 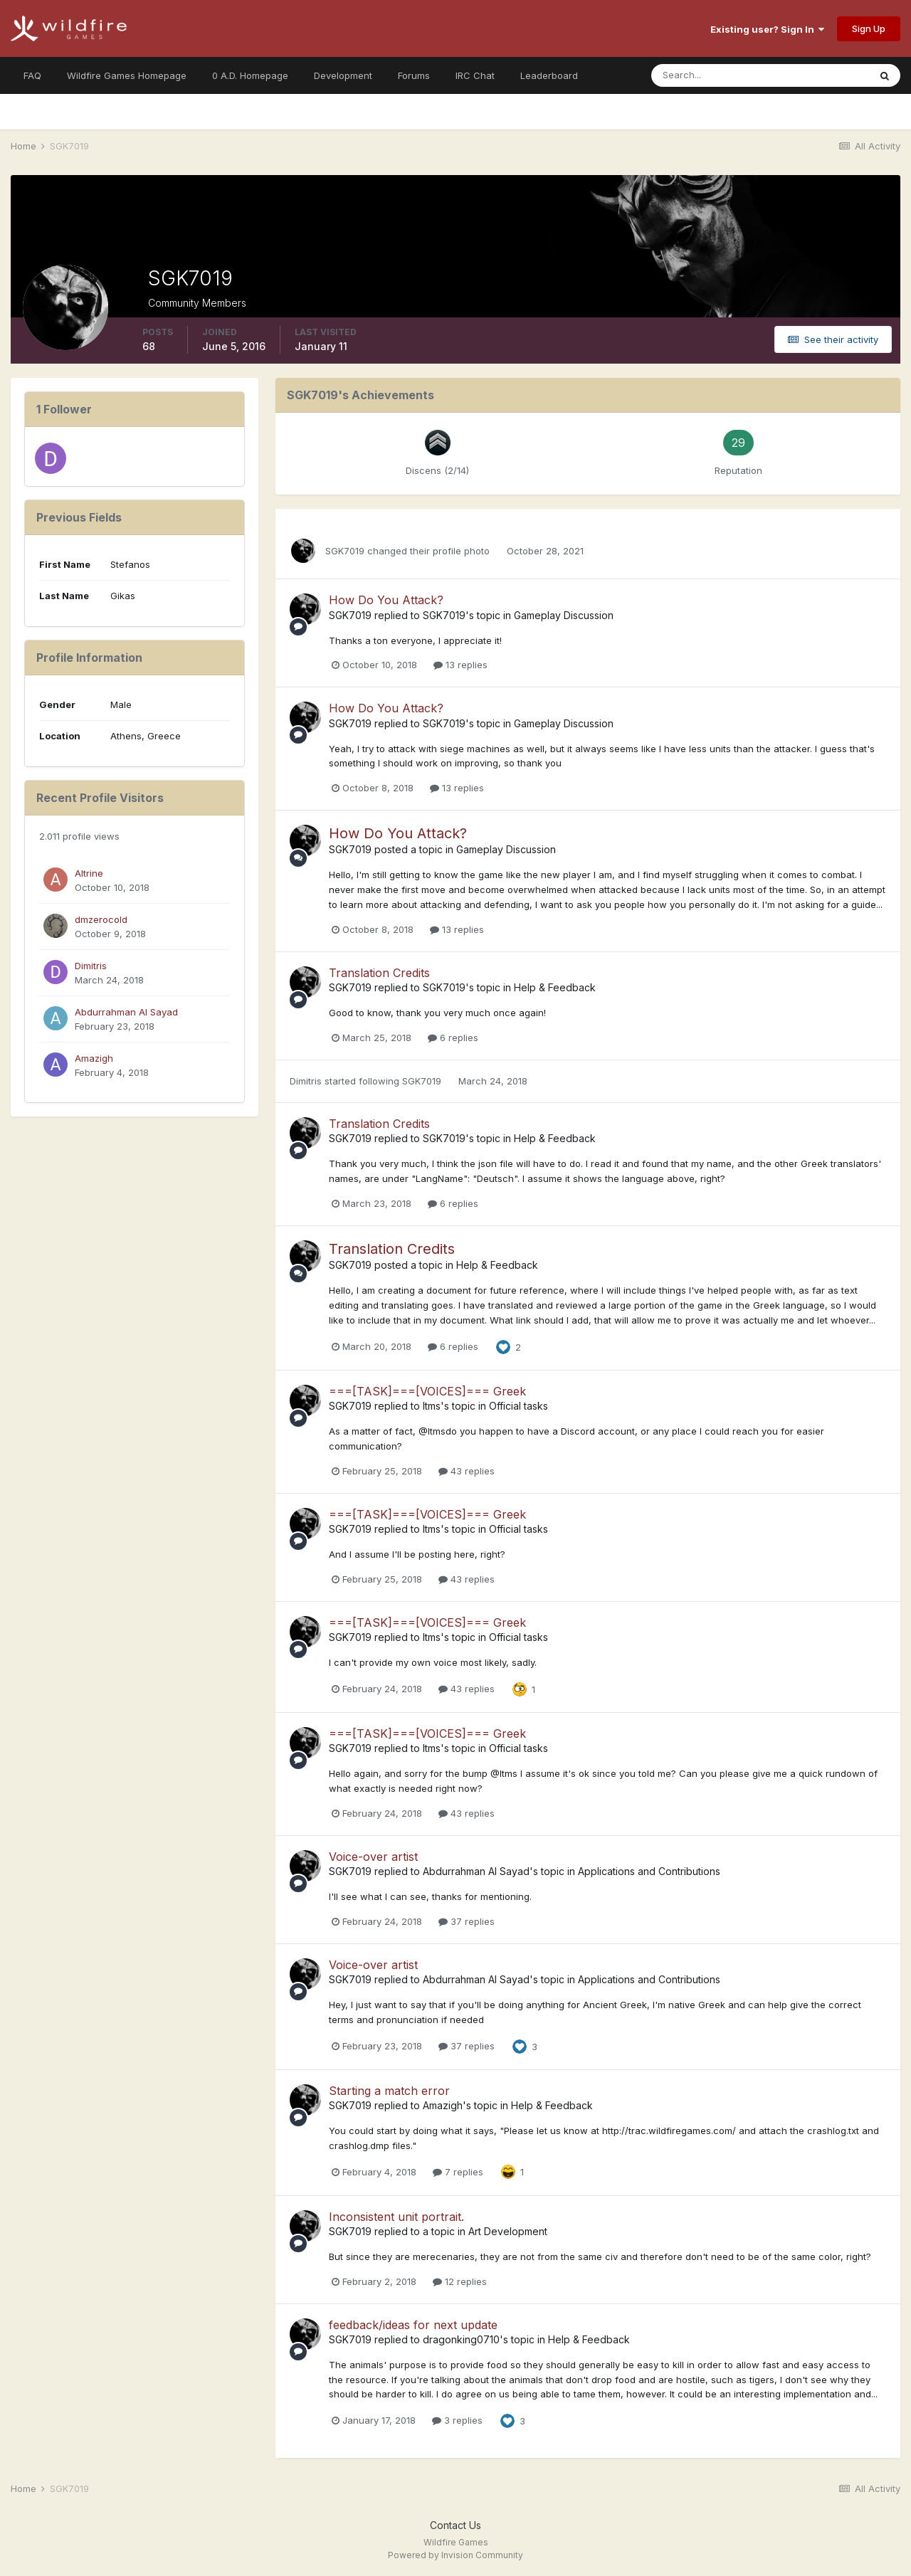 What do you see at coordinates (868, 28) in the screenshot?
I see `Sign Up` at bounding box center [868, 28].